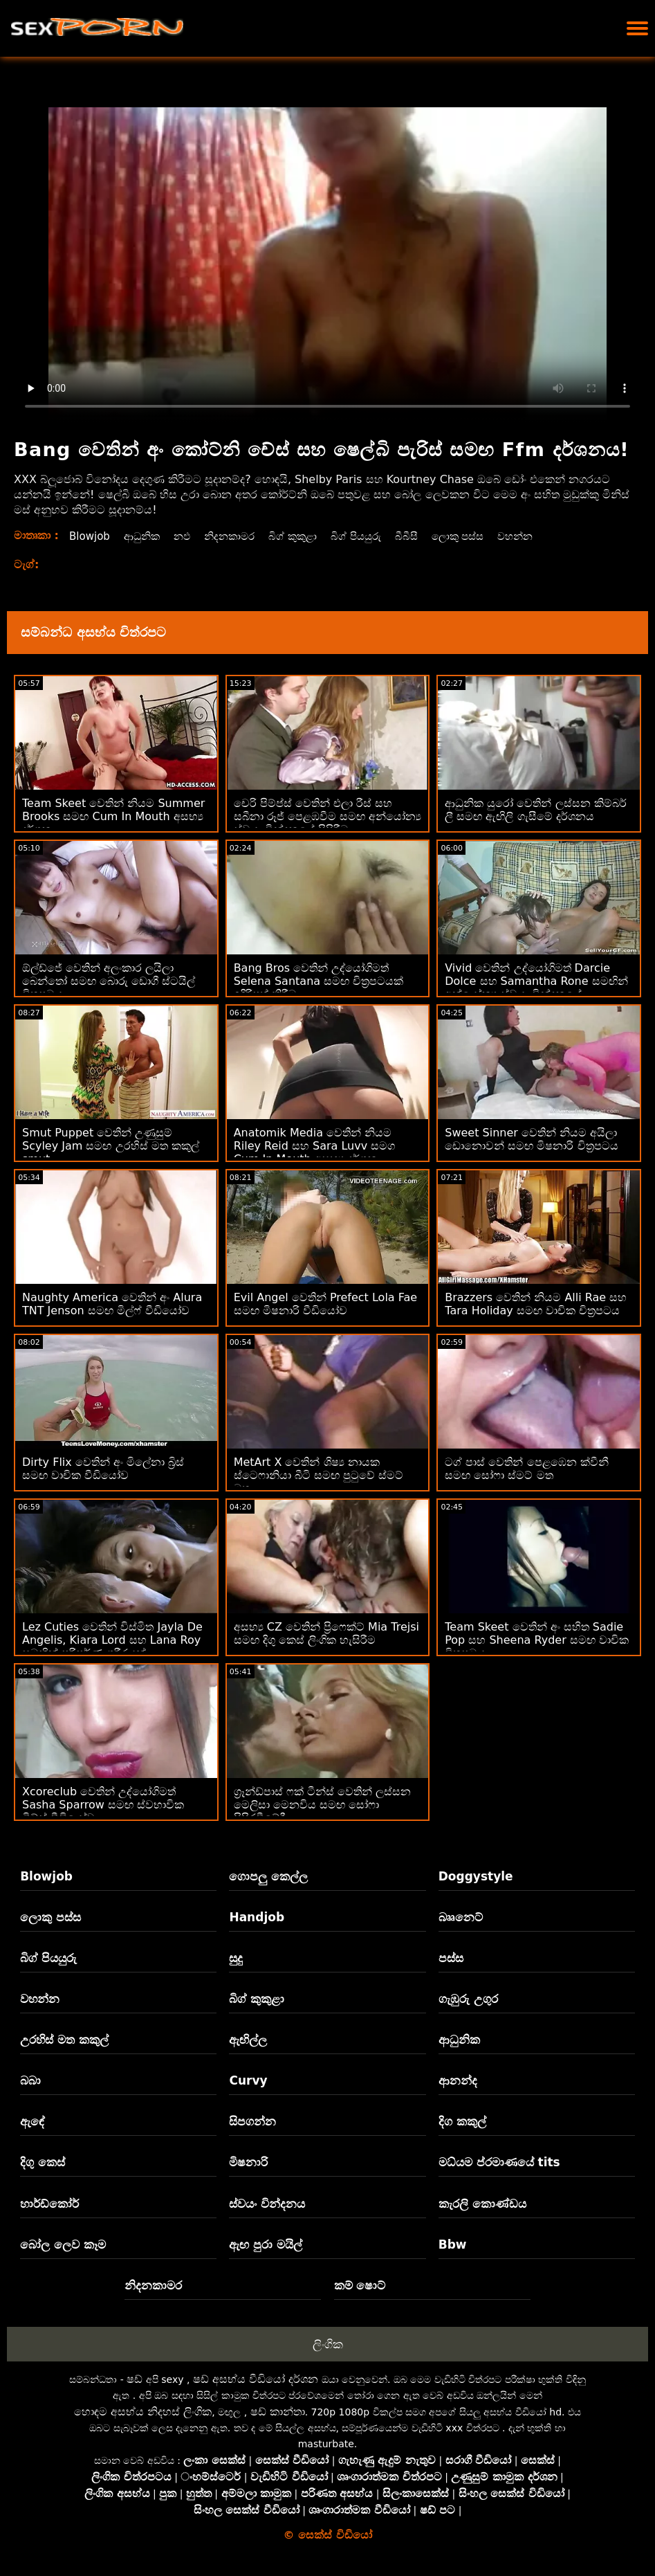  Describe the element at coordinates (236, 1958) in the screenshot. I see `සුදු` at that location.